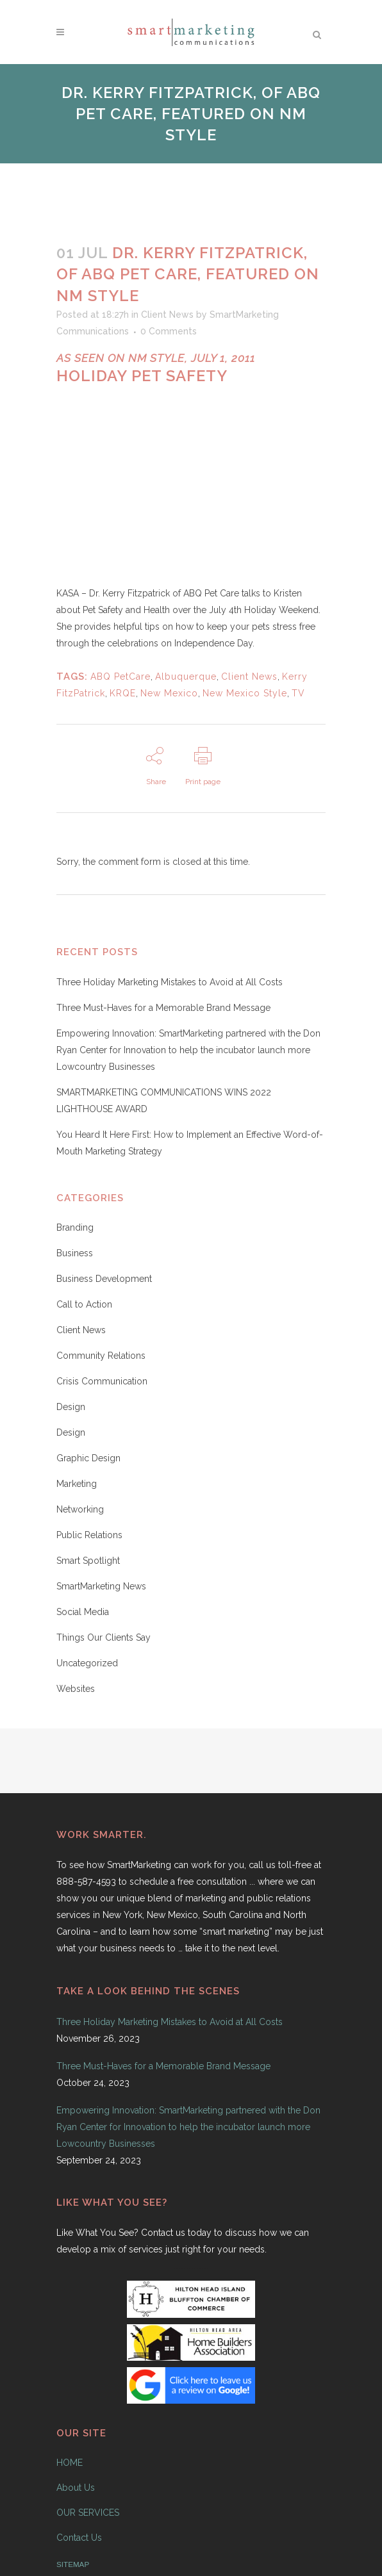 This screenshot has width=382, height=2576. Describe the element at coordinates (87, 1663) in the screenshot. I see `Uncategorized` at that location.